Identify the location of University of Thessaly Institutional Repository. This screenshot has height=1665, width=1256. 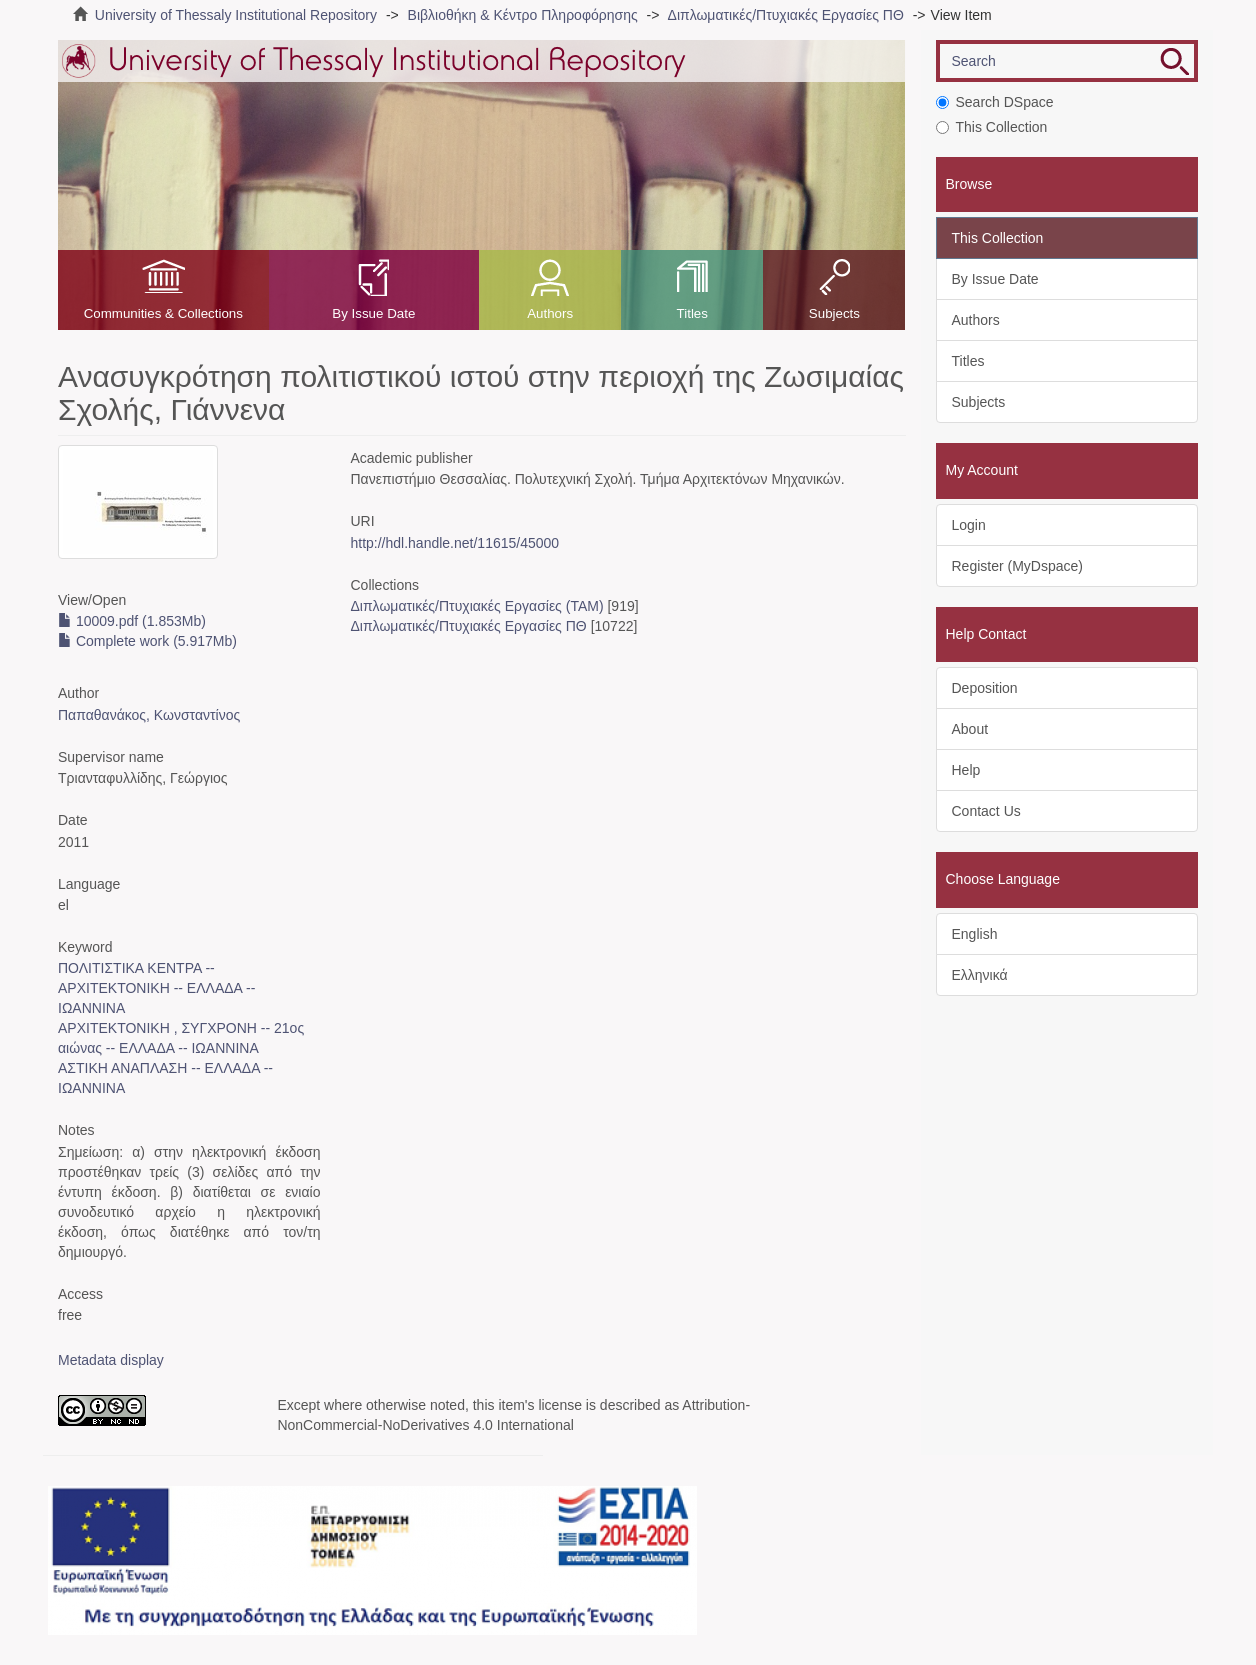
(236, 15).